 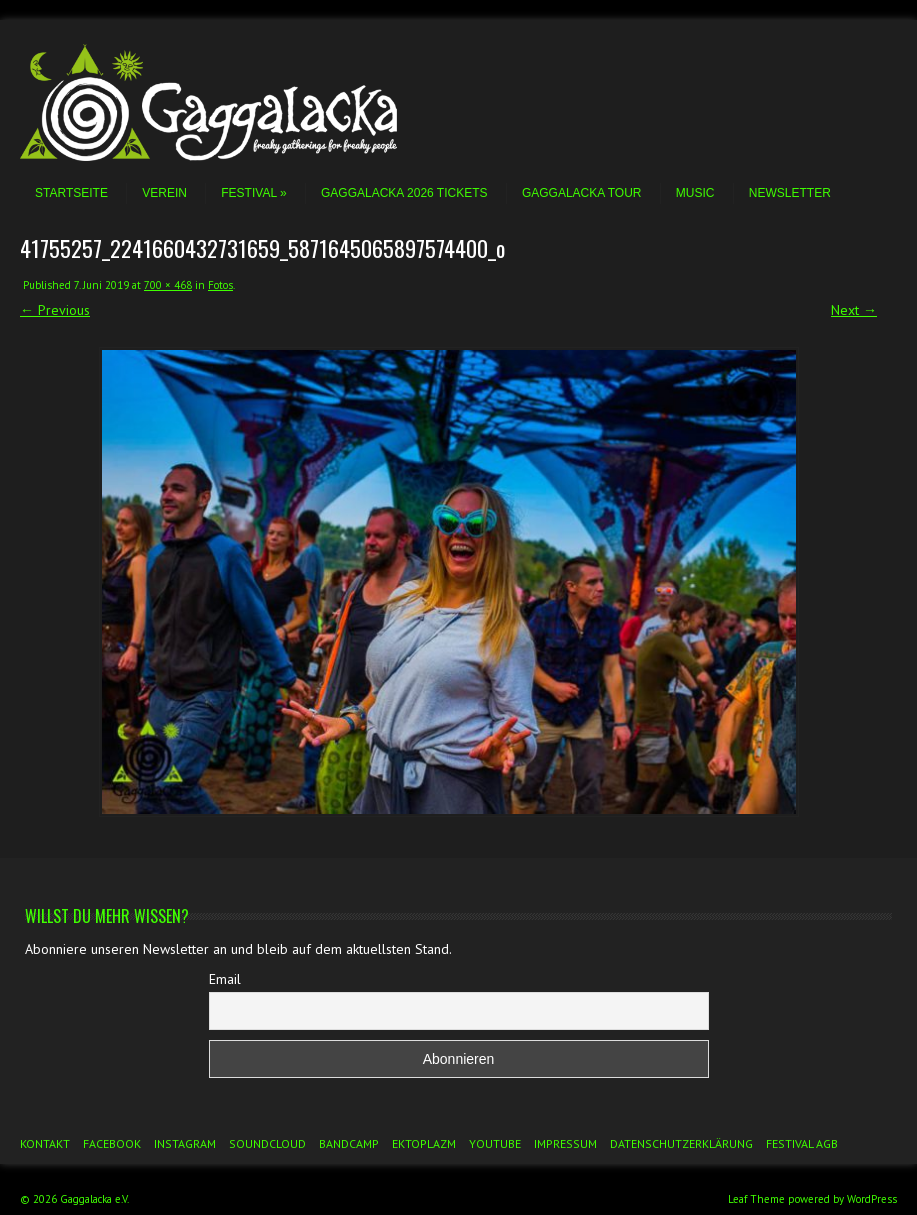 I want to click on YouTube, so click(x=495, y=1143).